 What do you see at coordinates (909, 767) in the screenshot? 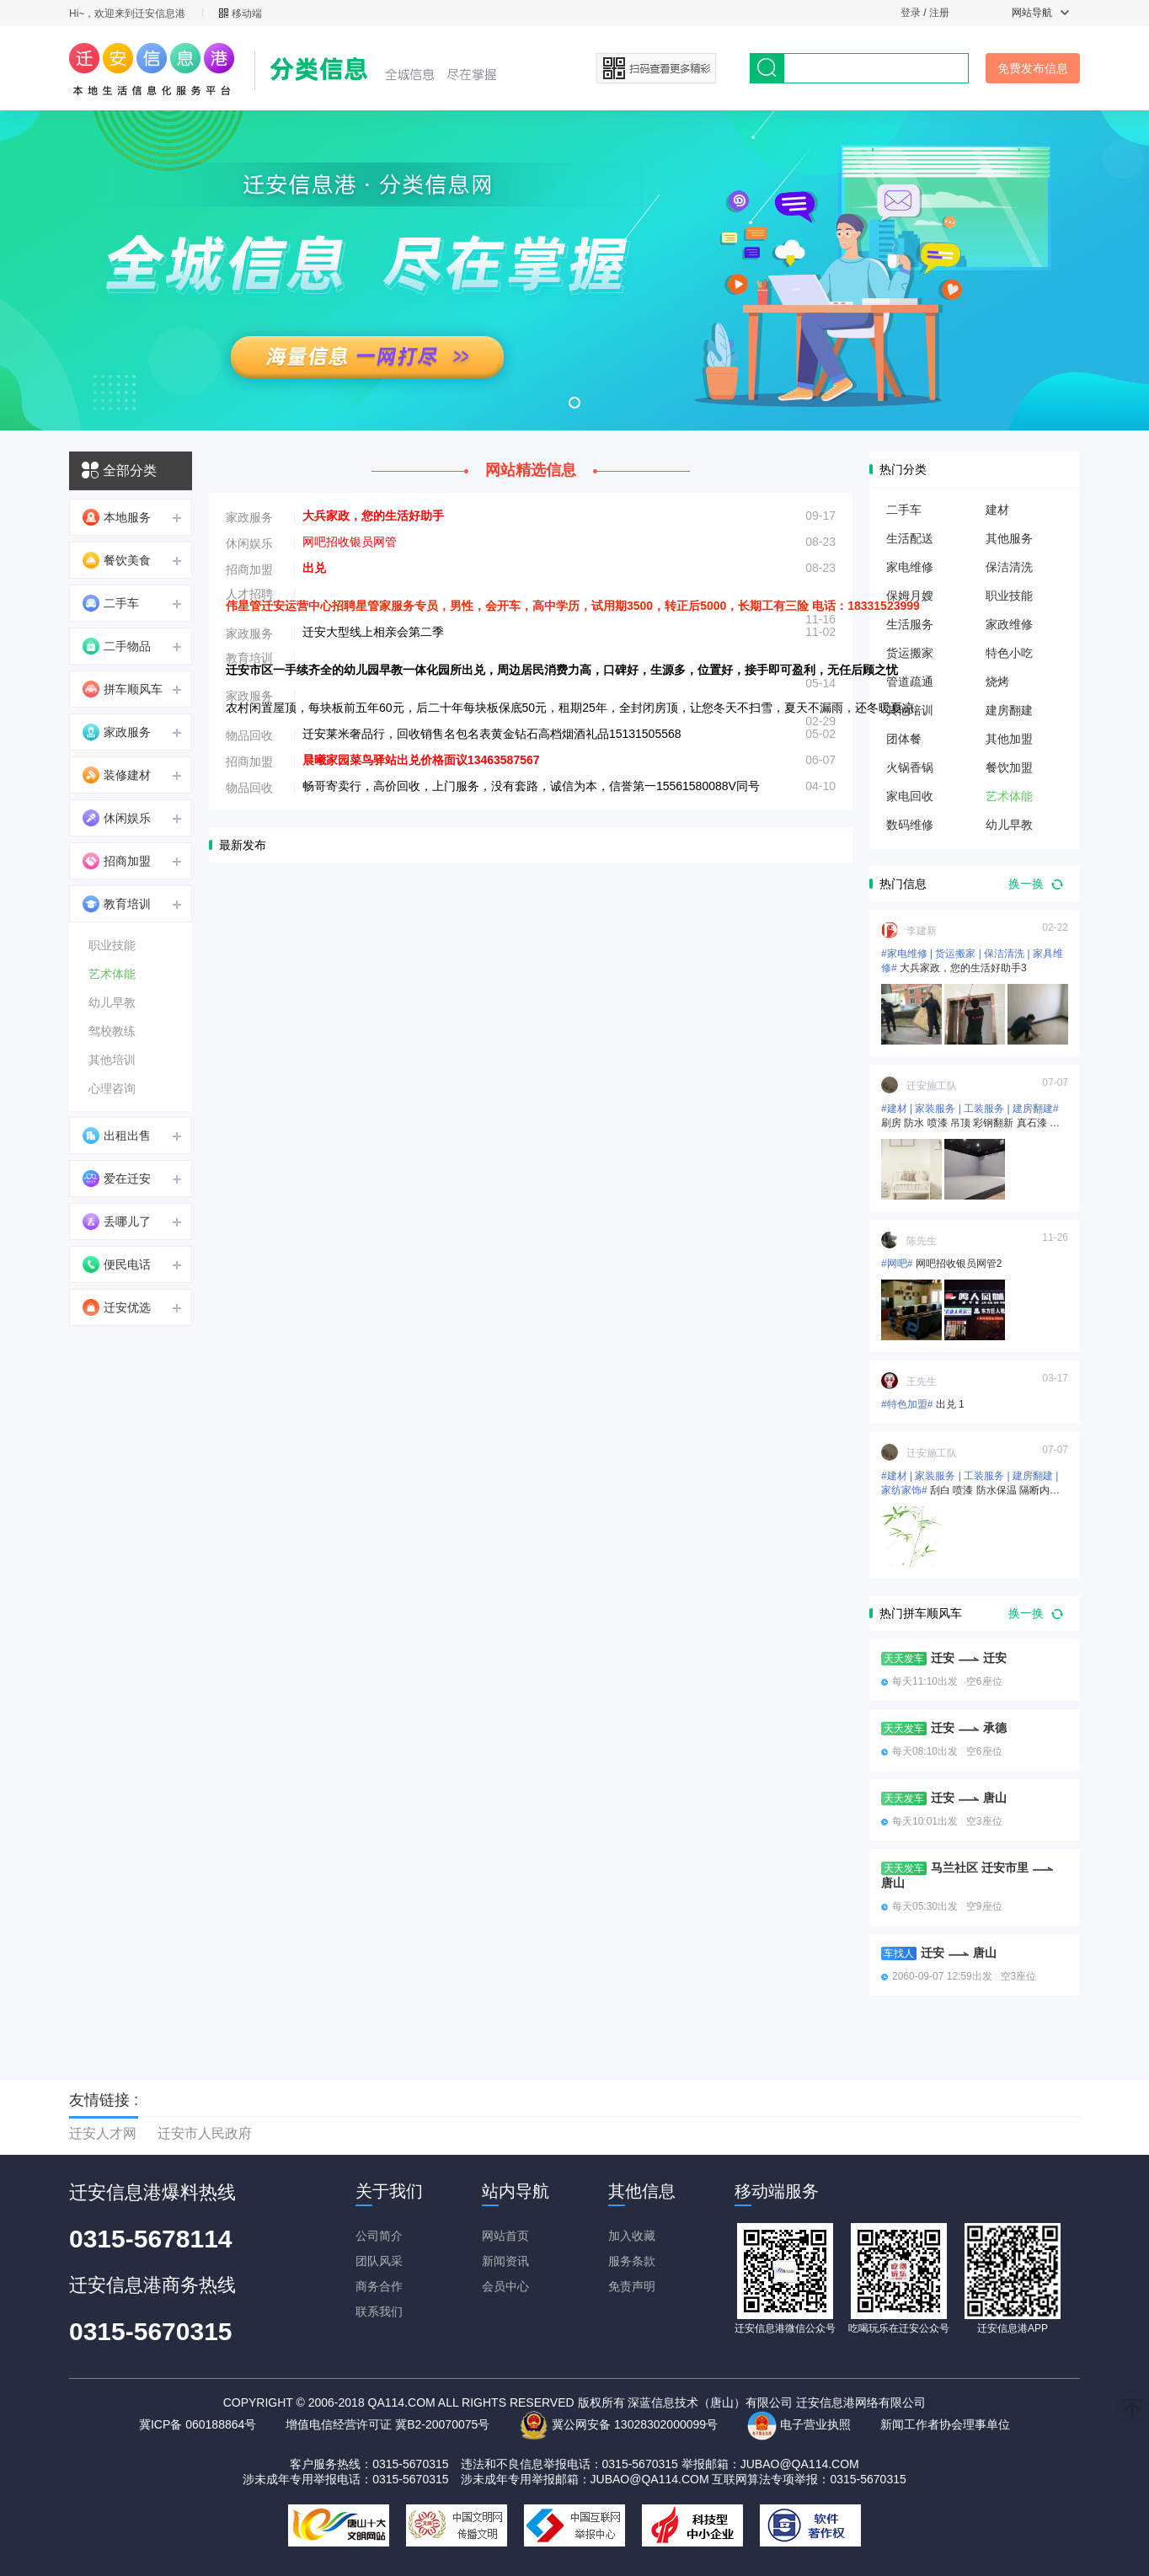
I see `火锅香锅` at bounding box center [909, 767].